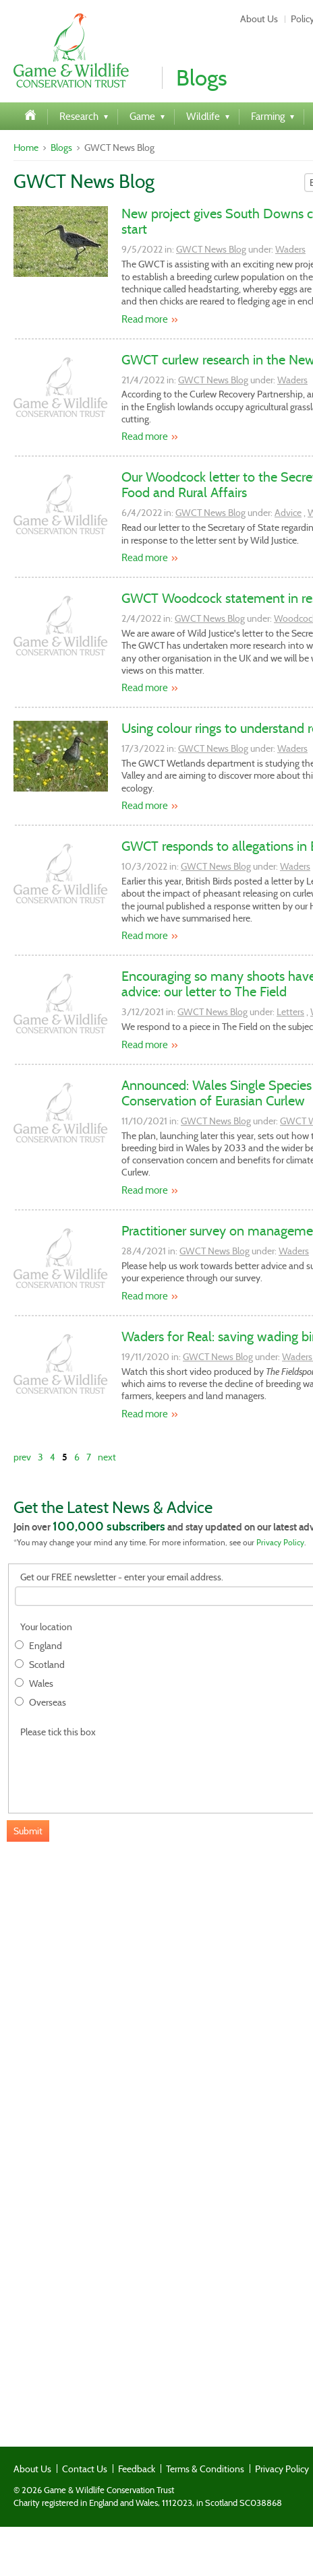 This screenshot has height=2576, width=313. Describe the element at coordinates (288, 513) in the screenshot. I see `Advice` at that location.